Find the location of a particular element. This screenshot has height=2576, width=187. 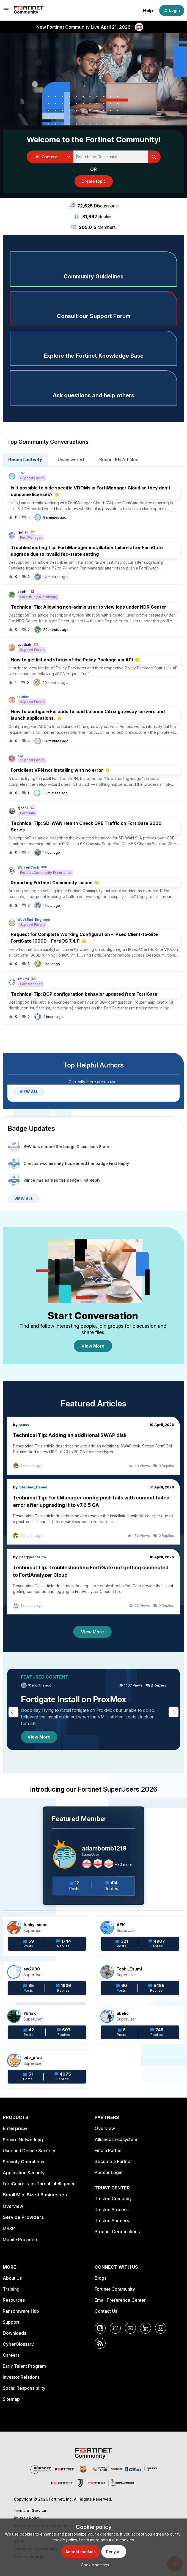

epefti is located at coordinates (22, 591).